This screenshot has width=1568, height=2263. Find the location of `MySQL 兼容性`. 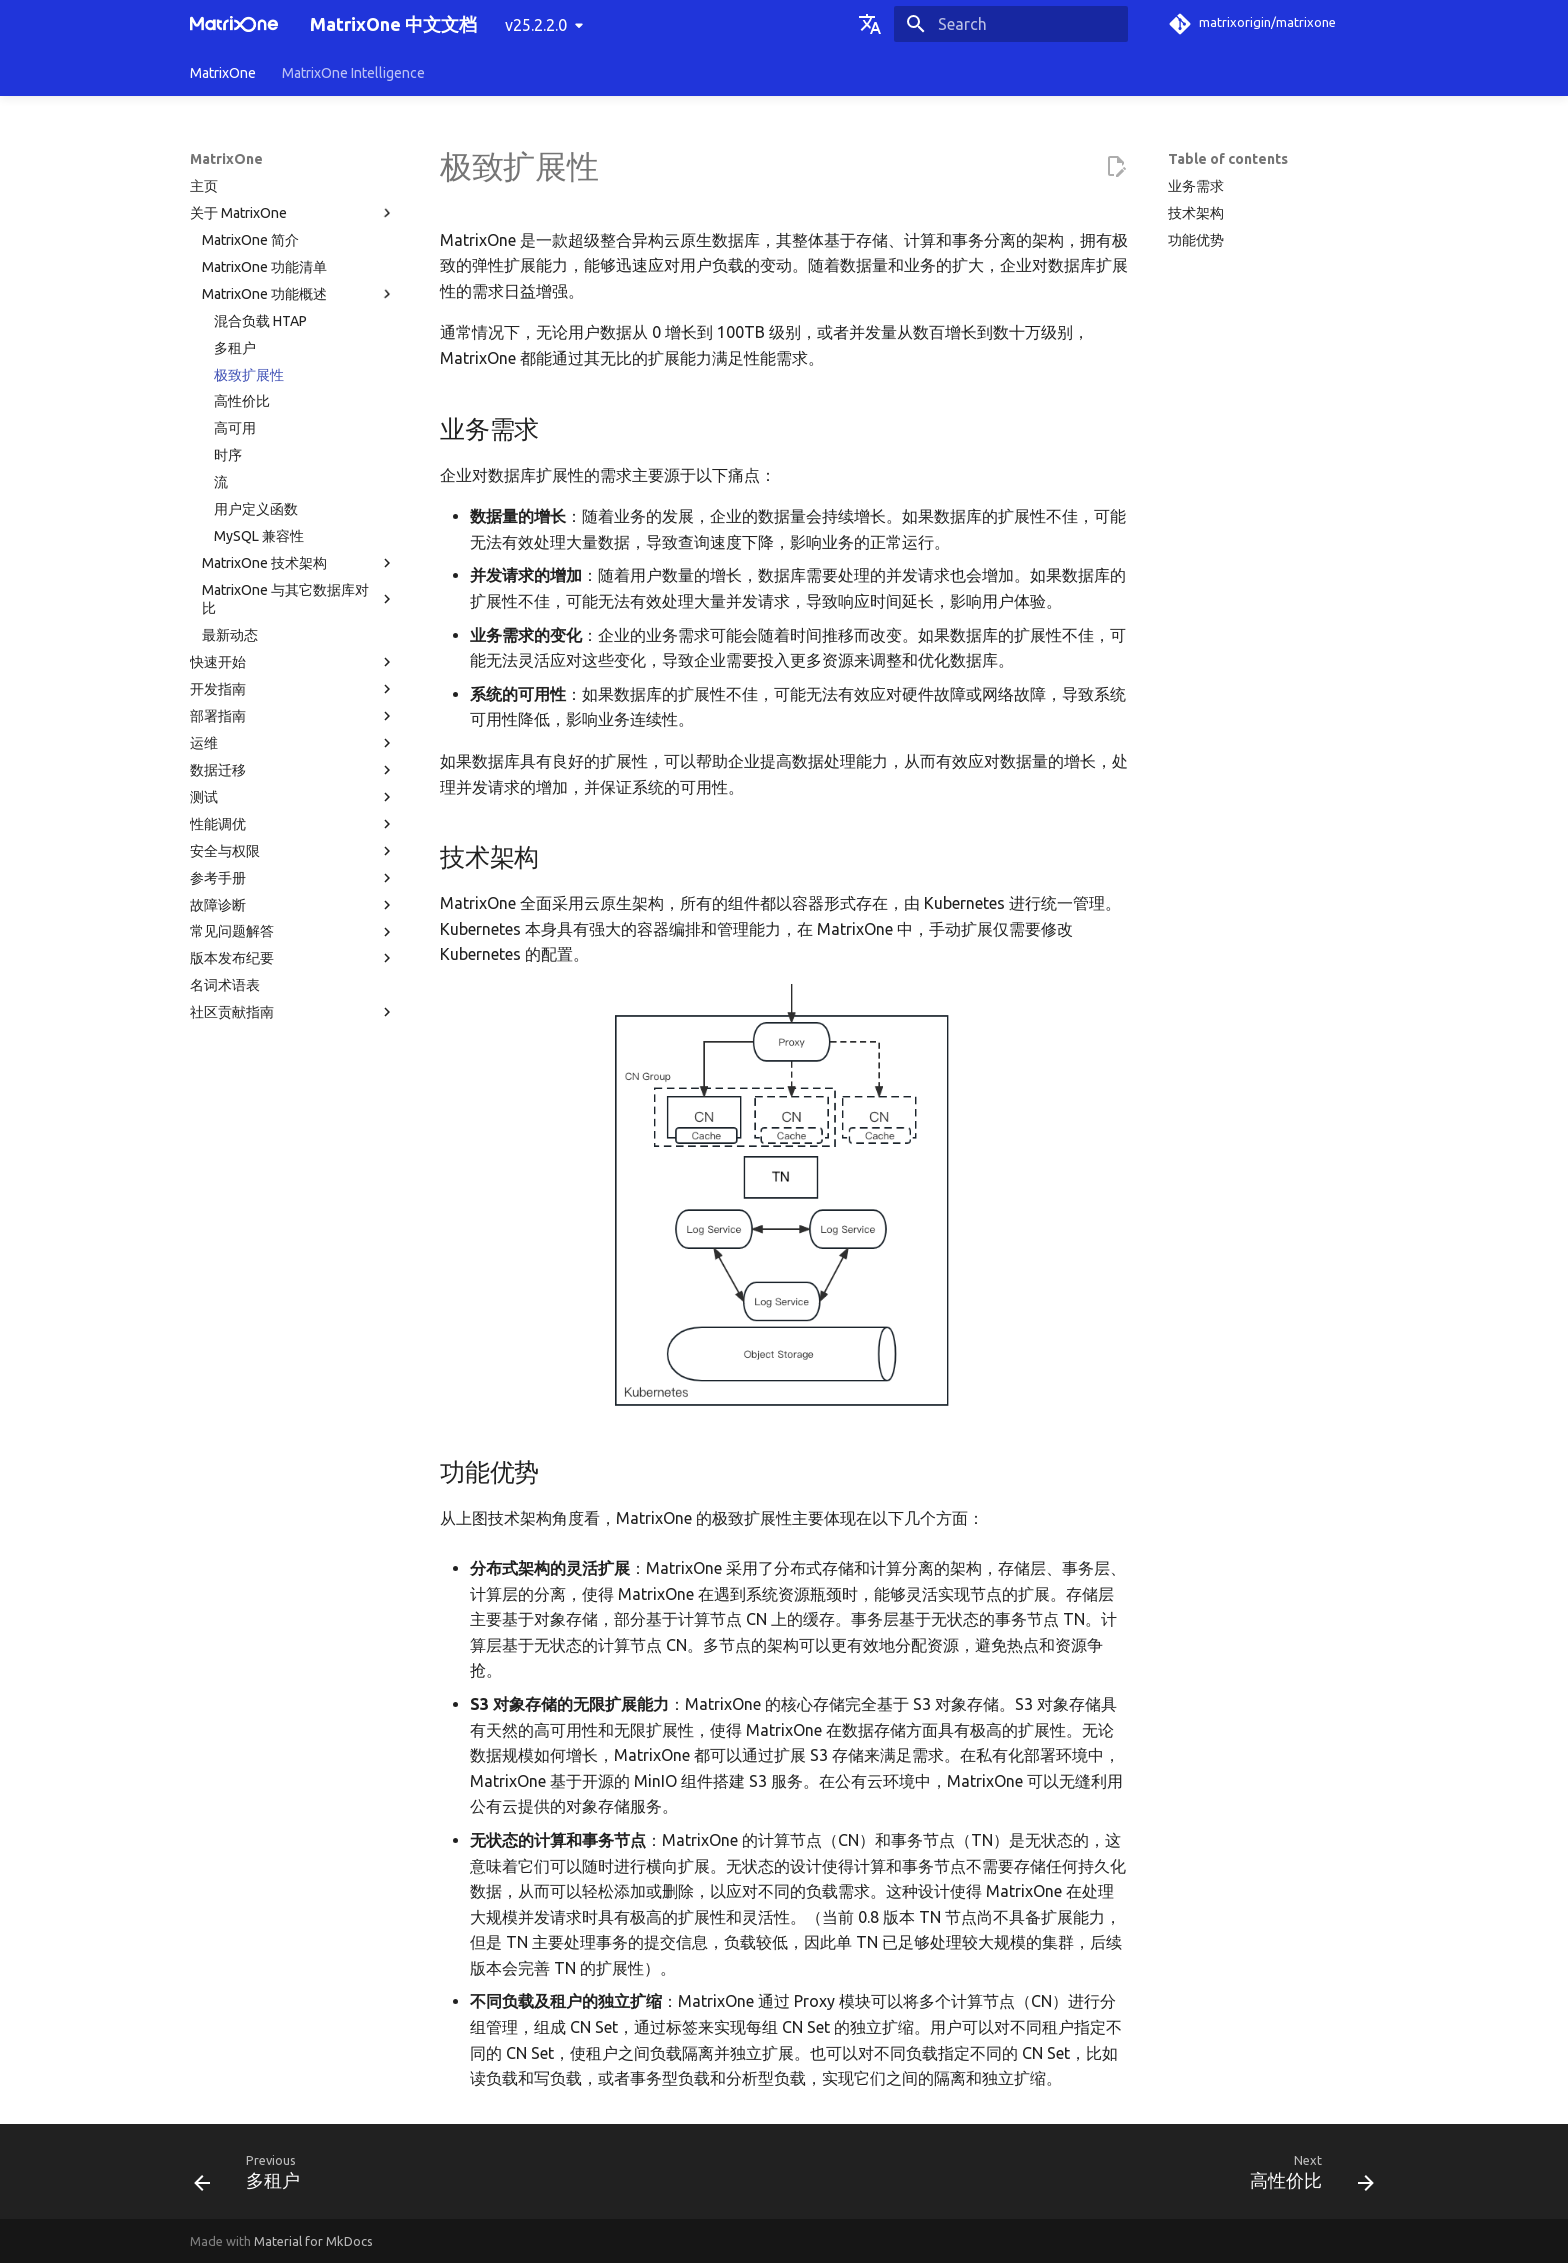

MySQL 兼容性 is located at coordinates (259, 536).